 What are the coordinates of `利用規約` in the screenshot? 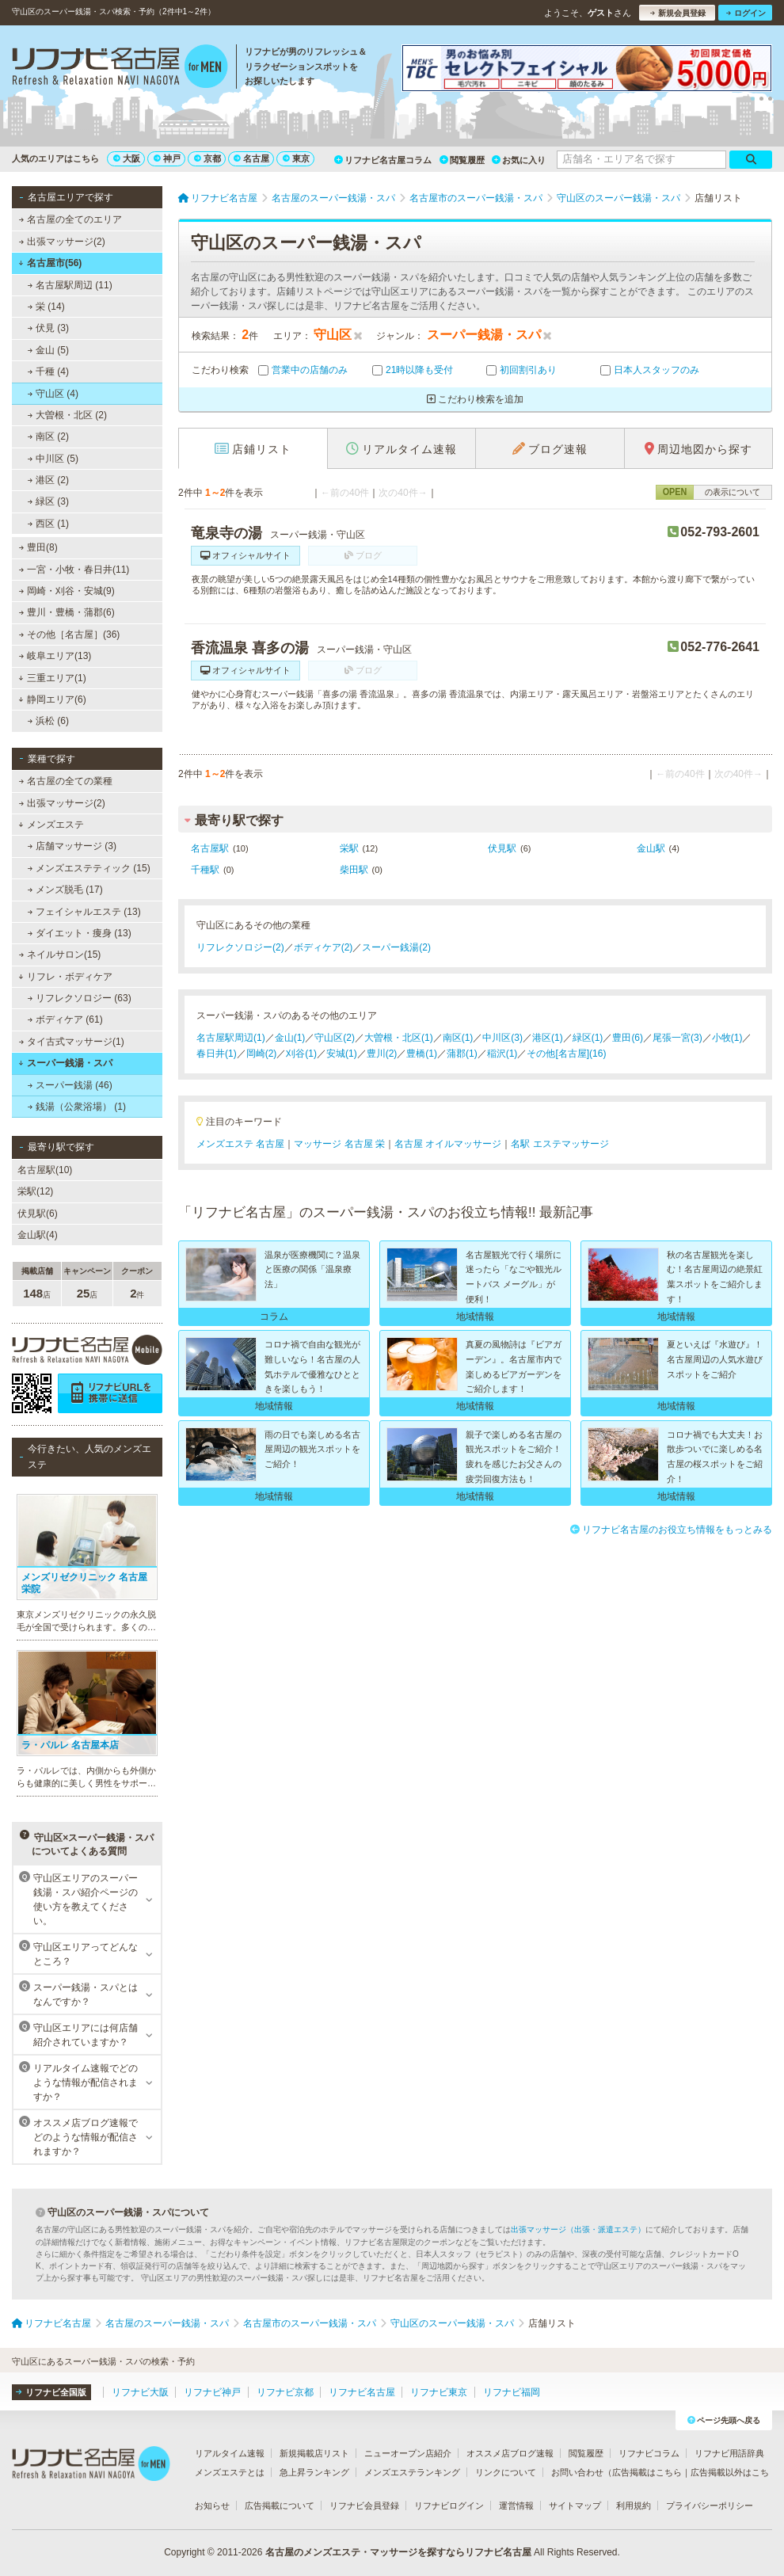 It's located at (633, 2505).